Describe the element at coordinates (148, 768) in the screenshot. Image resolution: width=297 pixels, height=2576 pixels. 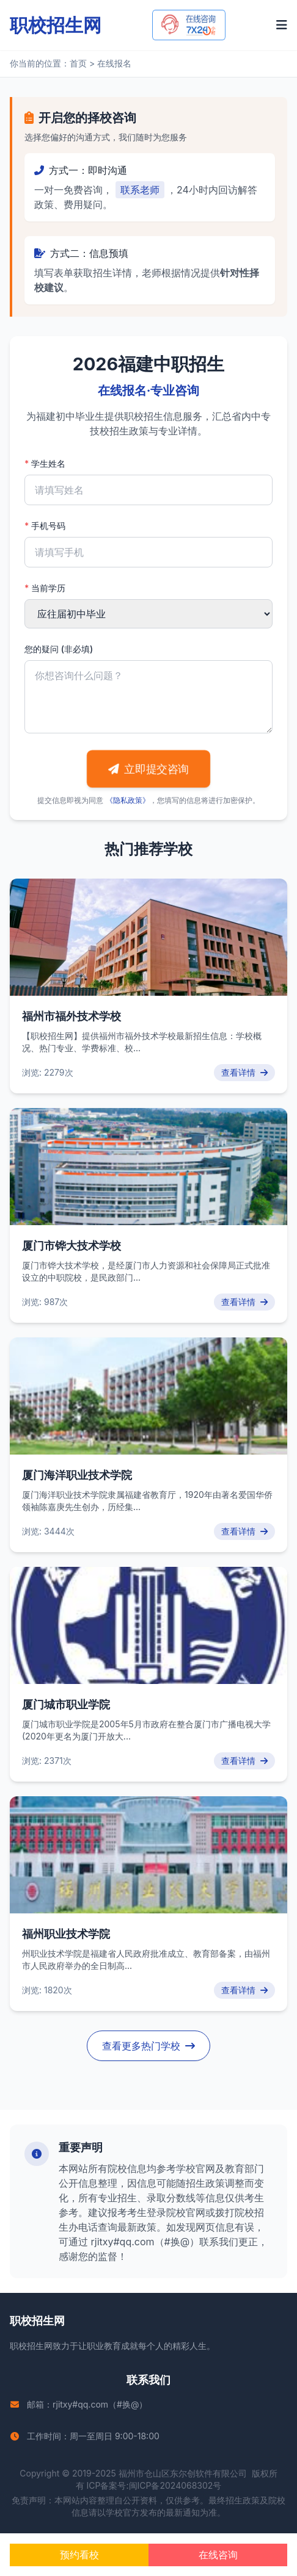
I see `立即提交咨询` at that location.